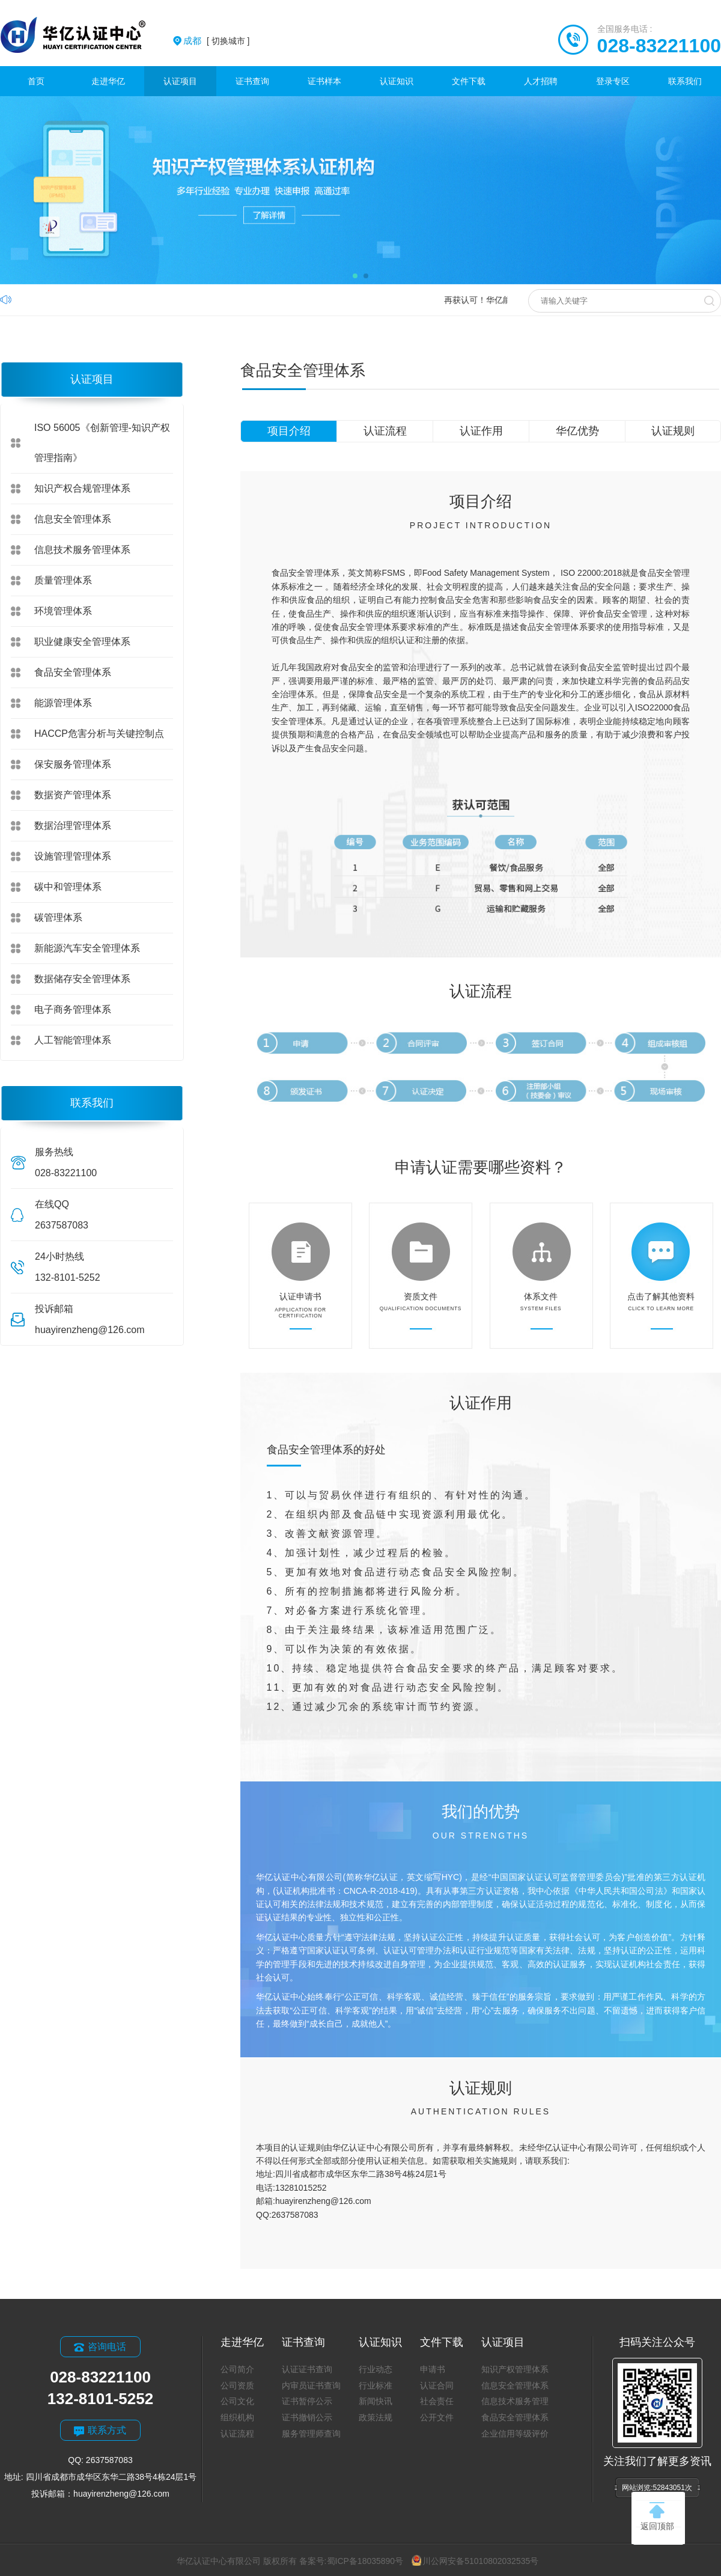  Describe the element at coordinates (396, 81) in the screenshot. I see `认证知识` at that location.